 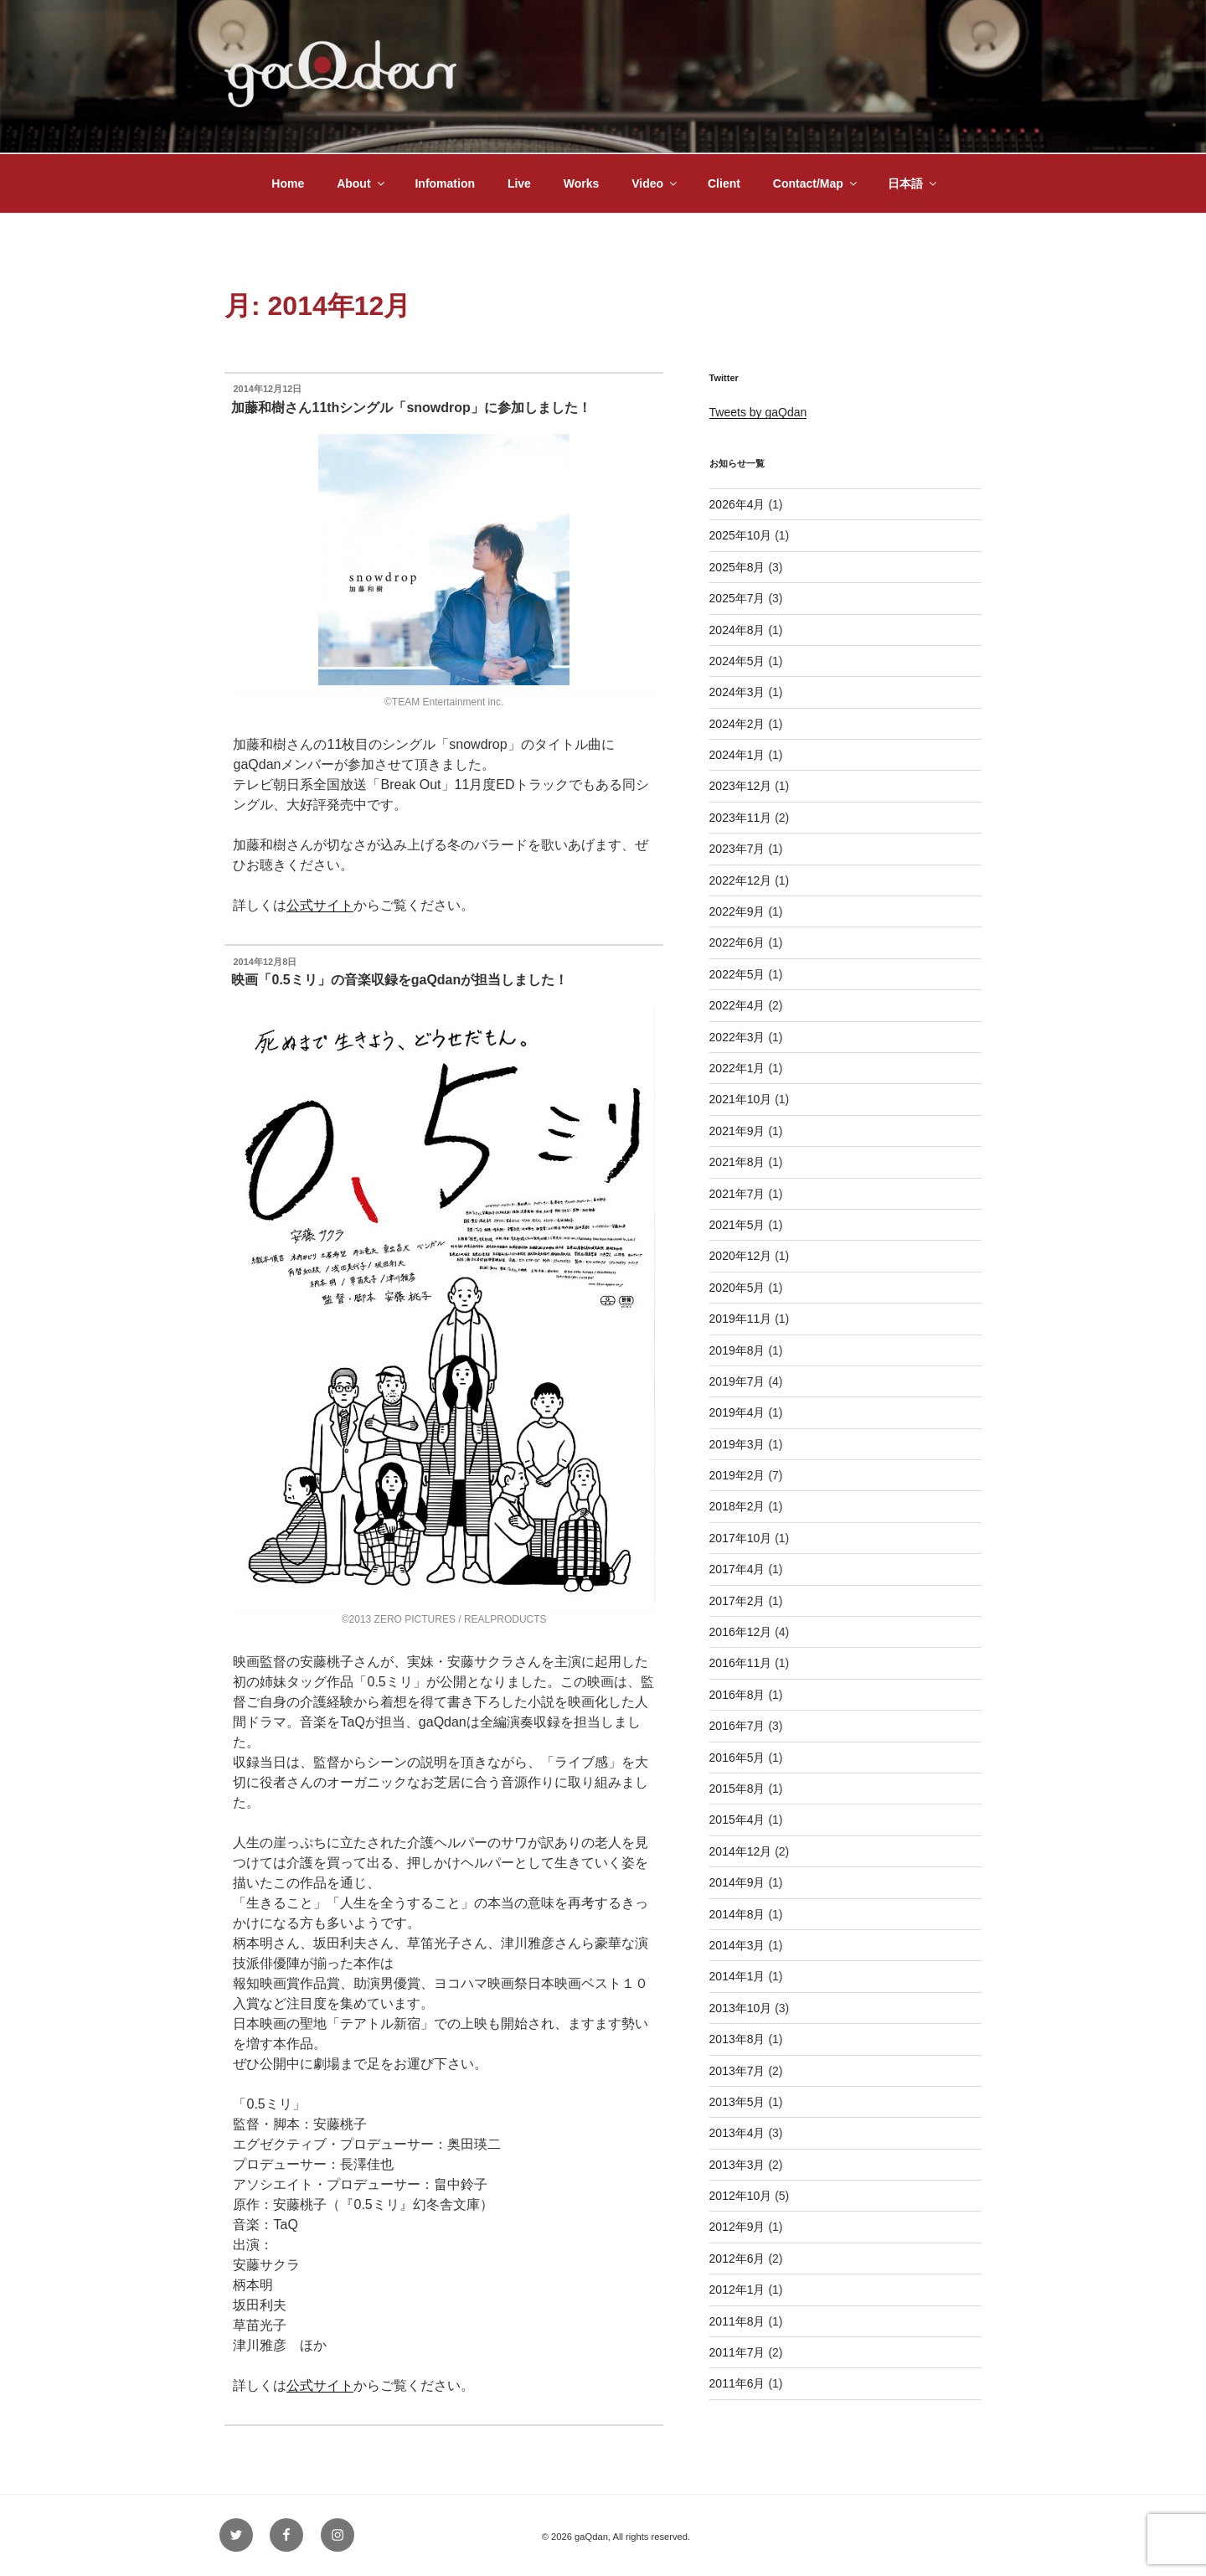 What do you see at coordinates (740, 535) in the screenshot?
I see `2025年10月` at bounding box center [740, 535].